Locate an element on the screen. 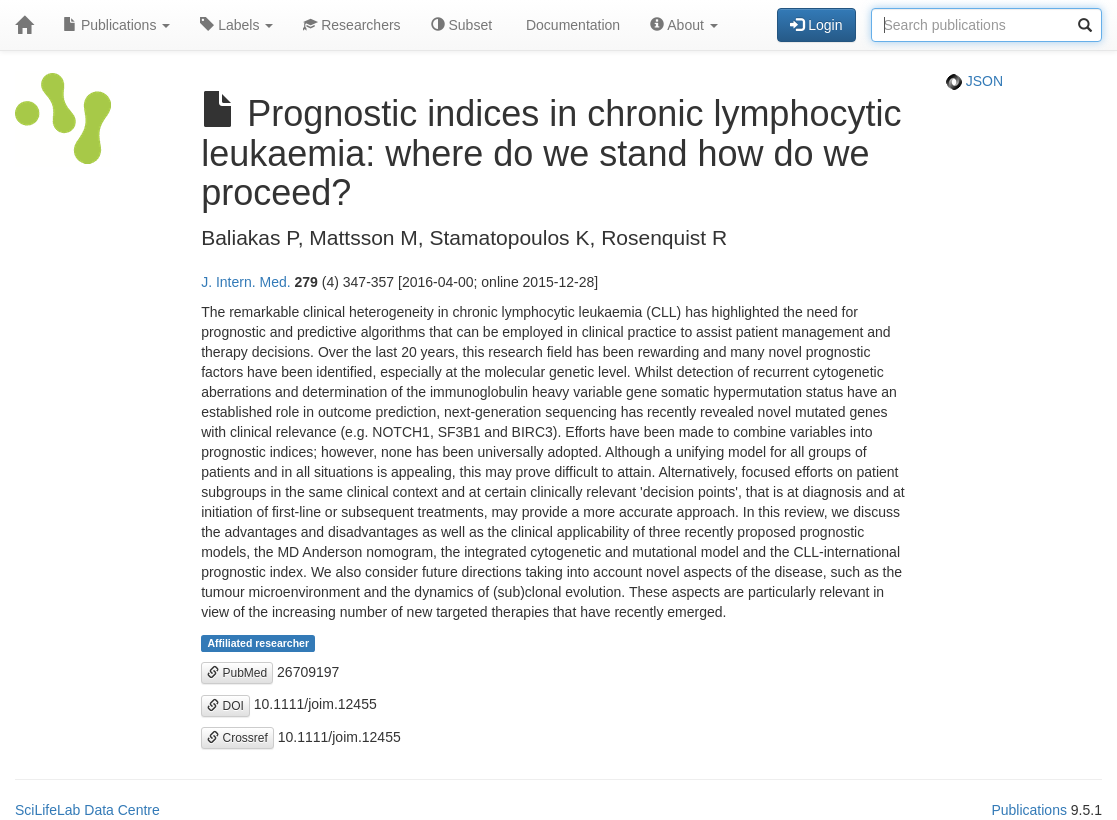 This screenshot has width=1117, height=820. Affiliated researcher is located at coordinates (258, 643).